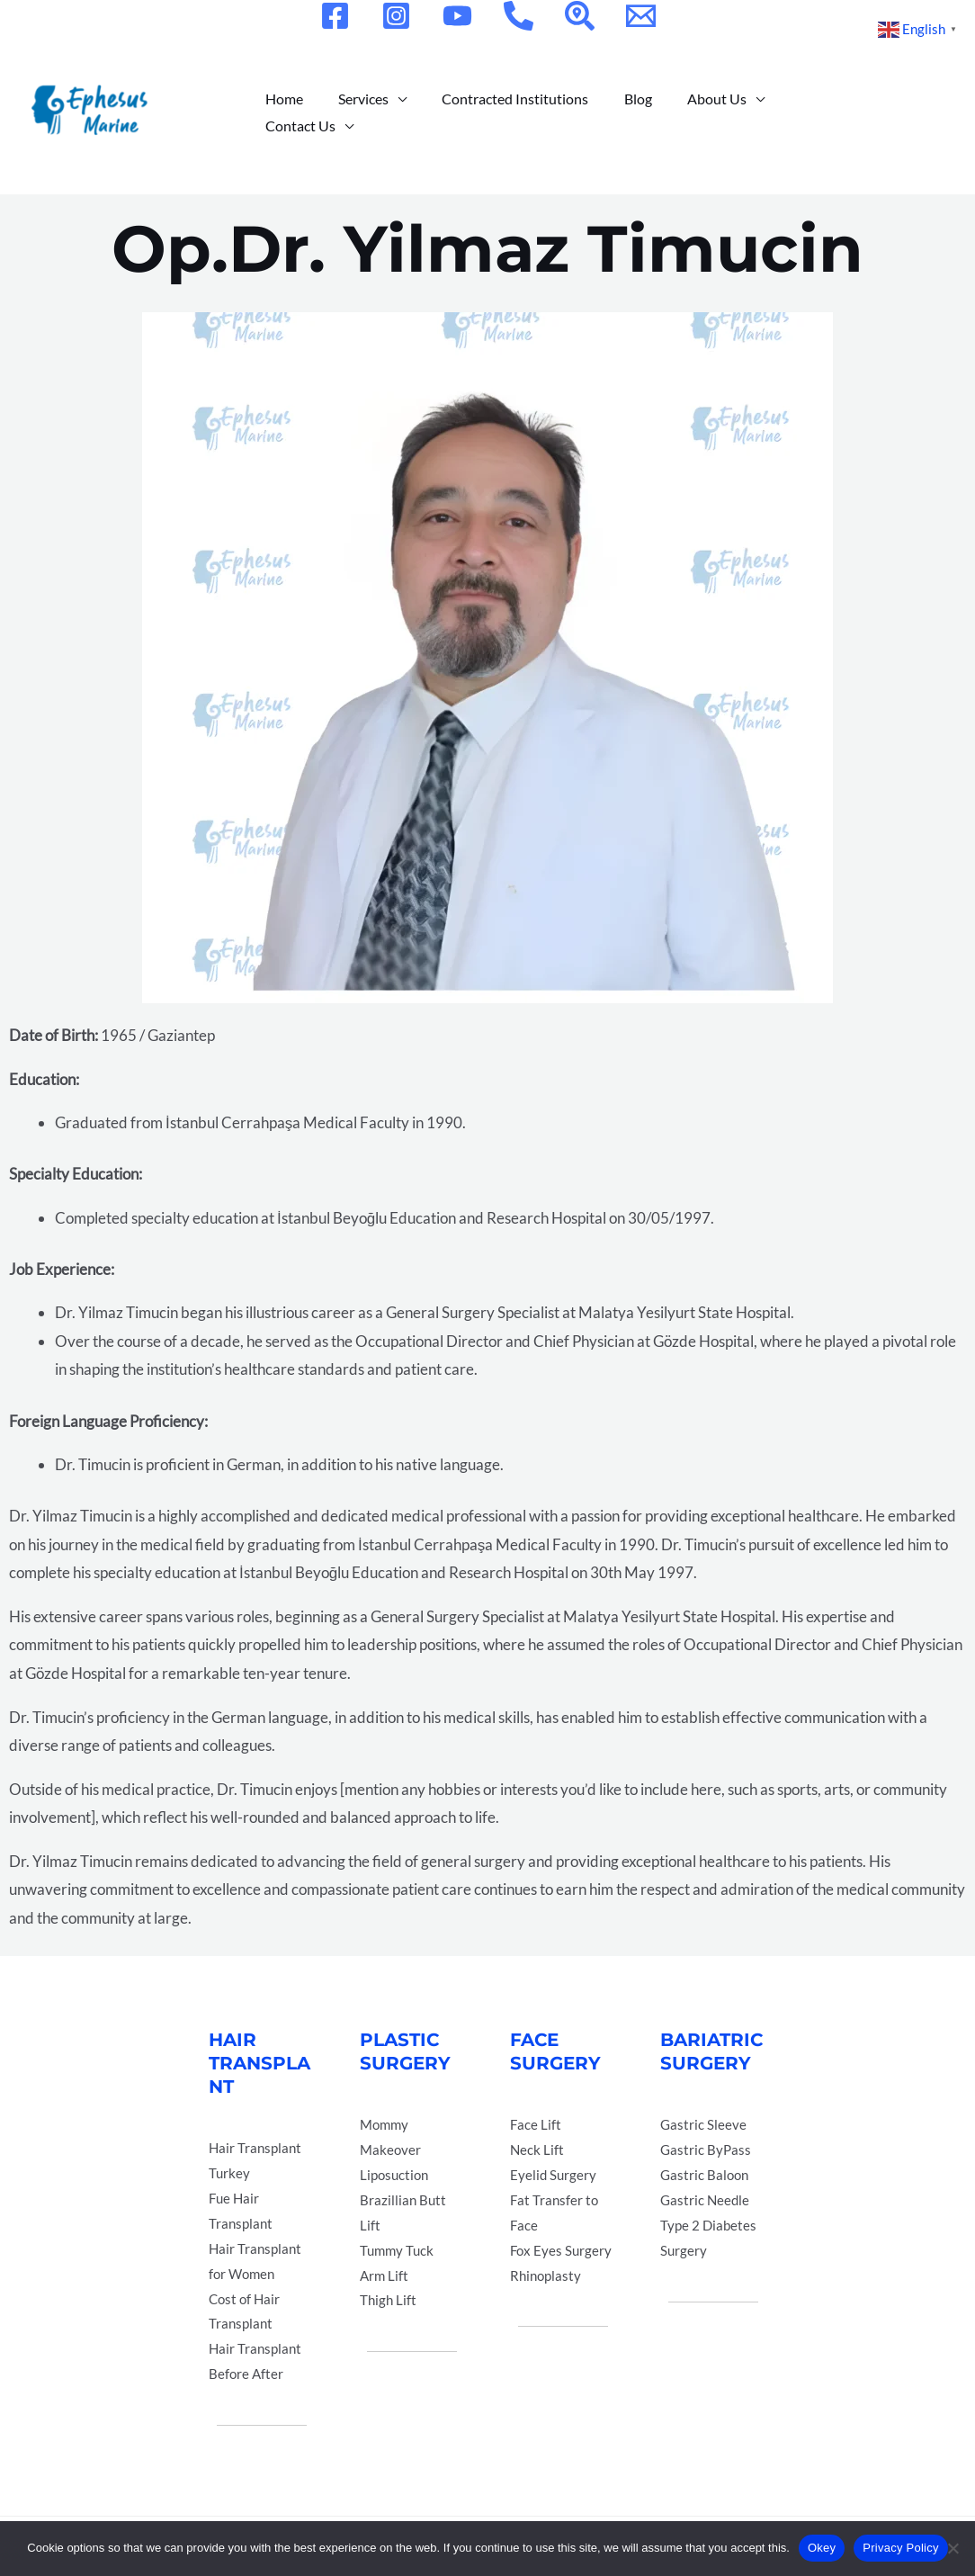 The image size is (975, 2576). I want to click on Contact Us, so click(799, 112).